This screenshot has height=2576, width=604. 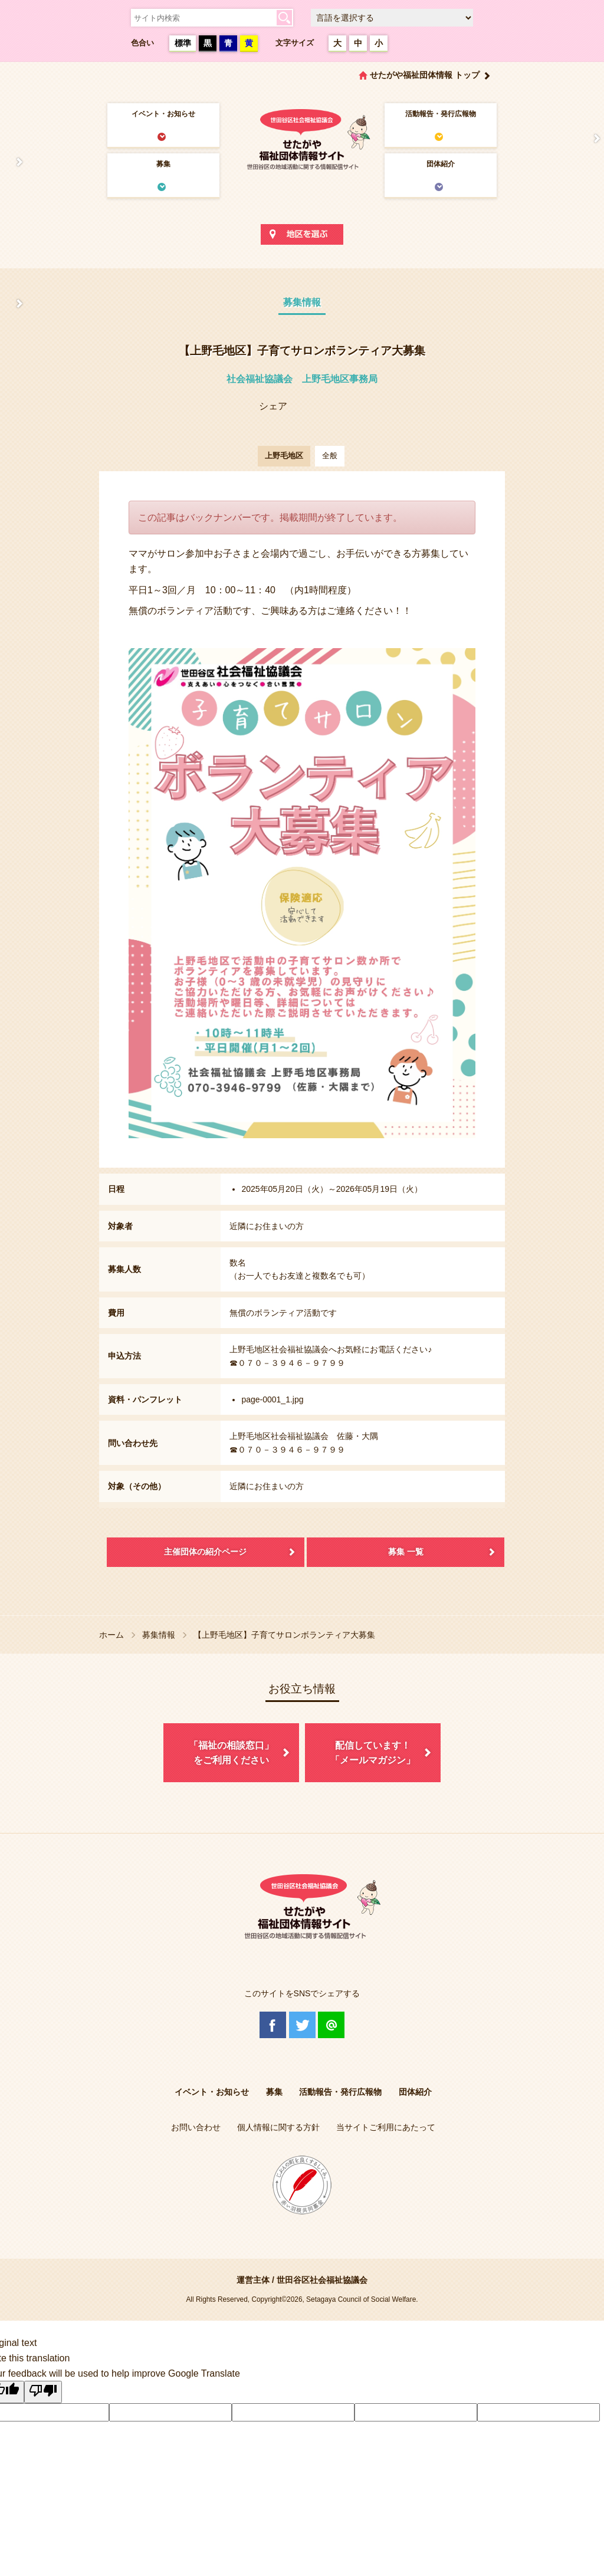 What do you see at coordinates (273, 406) in the screenshot?
I see `シェア` at bounding box center [273, 406].